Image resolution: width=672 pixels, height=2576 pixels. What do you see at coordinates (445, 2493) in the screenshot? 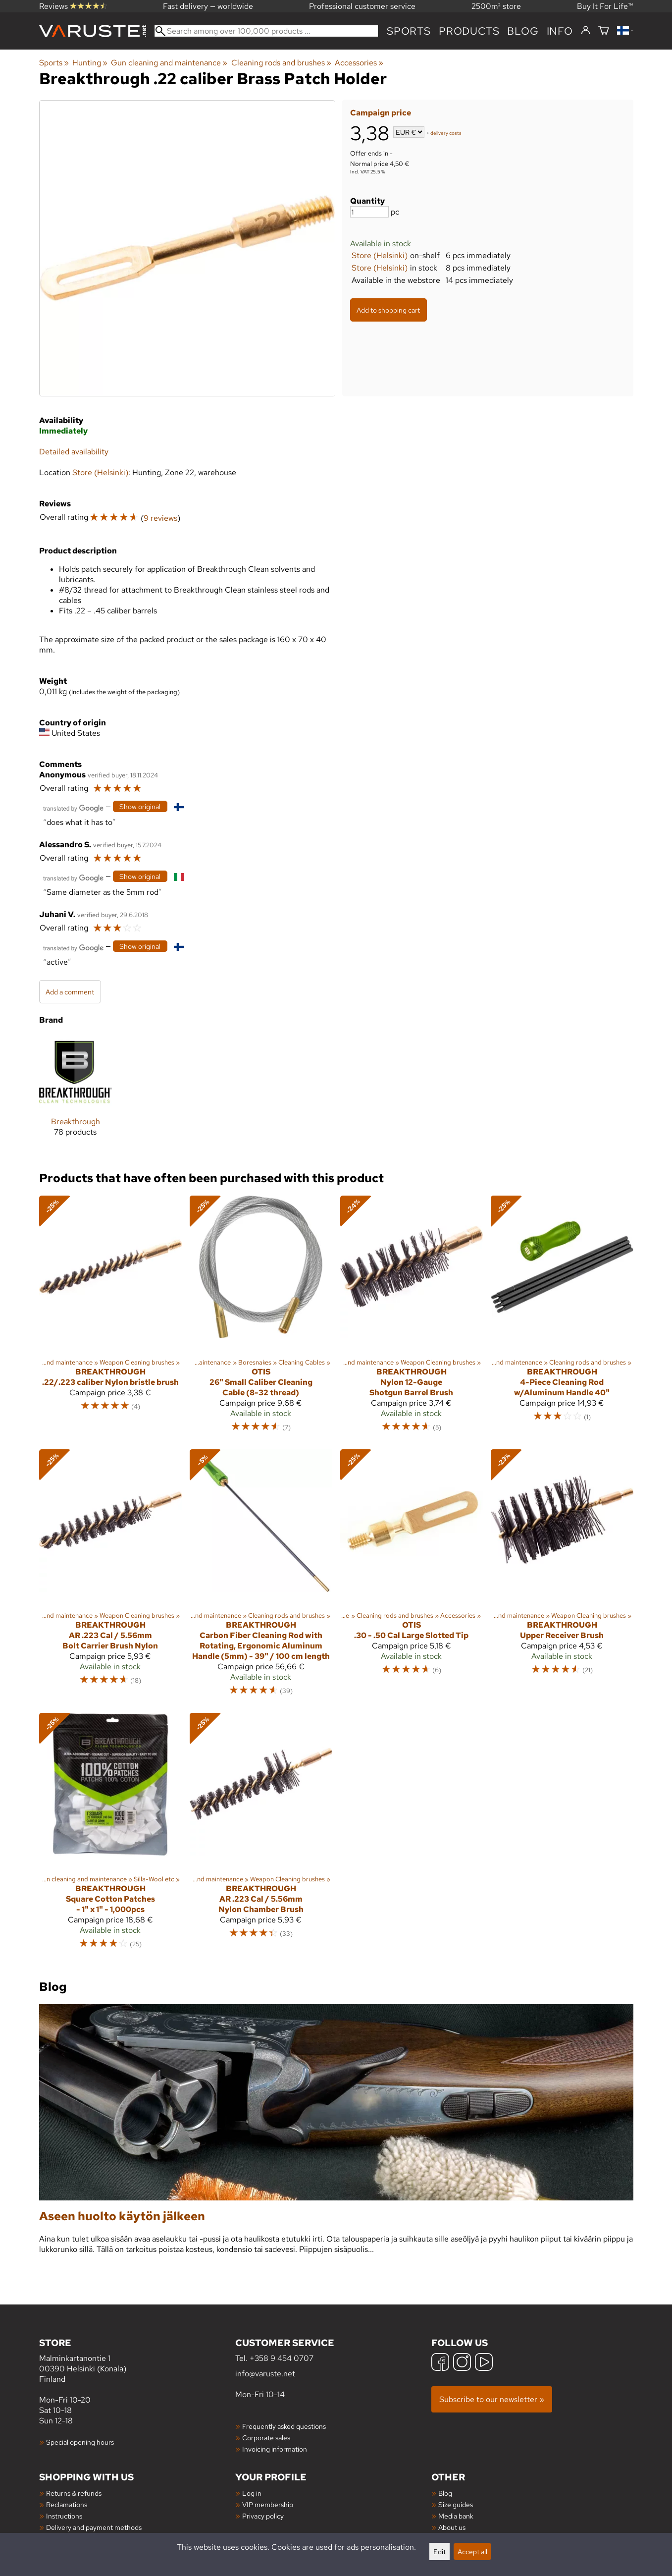
I see `Blog` at bounding box center [445, 2493].